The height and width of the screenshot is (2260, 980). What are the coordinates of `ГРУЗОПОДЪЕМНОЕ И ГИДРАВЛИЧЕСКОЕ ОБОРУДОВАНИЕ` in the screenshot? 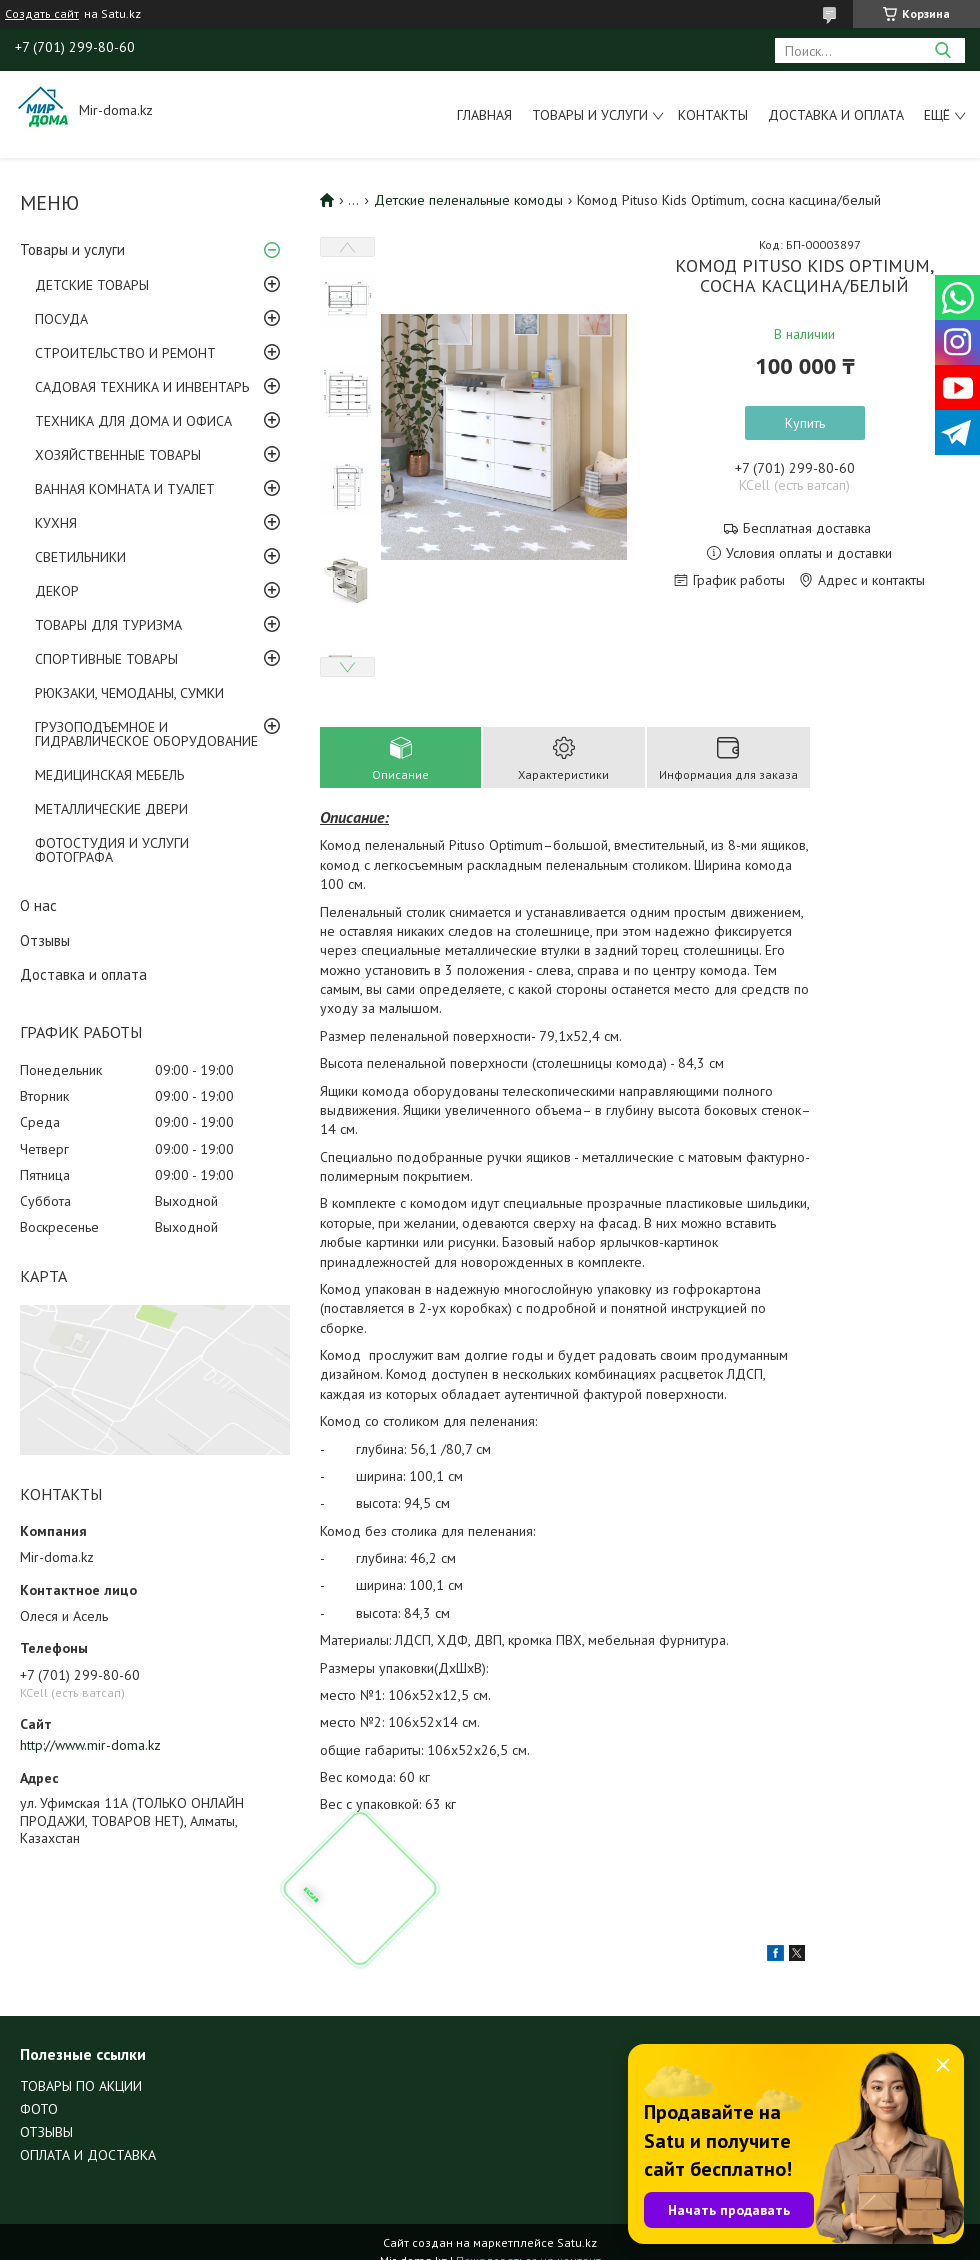 It's located at (146, 734).